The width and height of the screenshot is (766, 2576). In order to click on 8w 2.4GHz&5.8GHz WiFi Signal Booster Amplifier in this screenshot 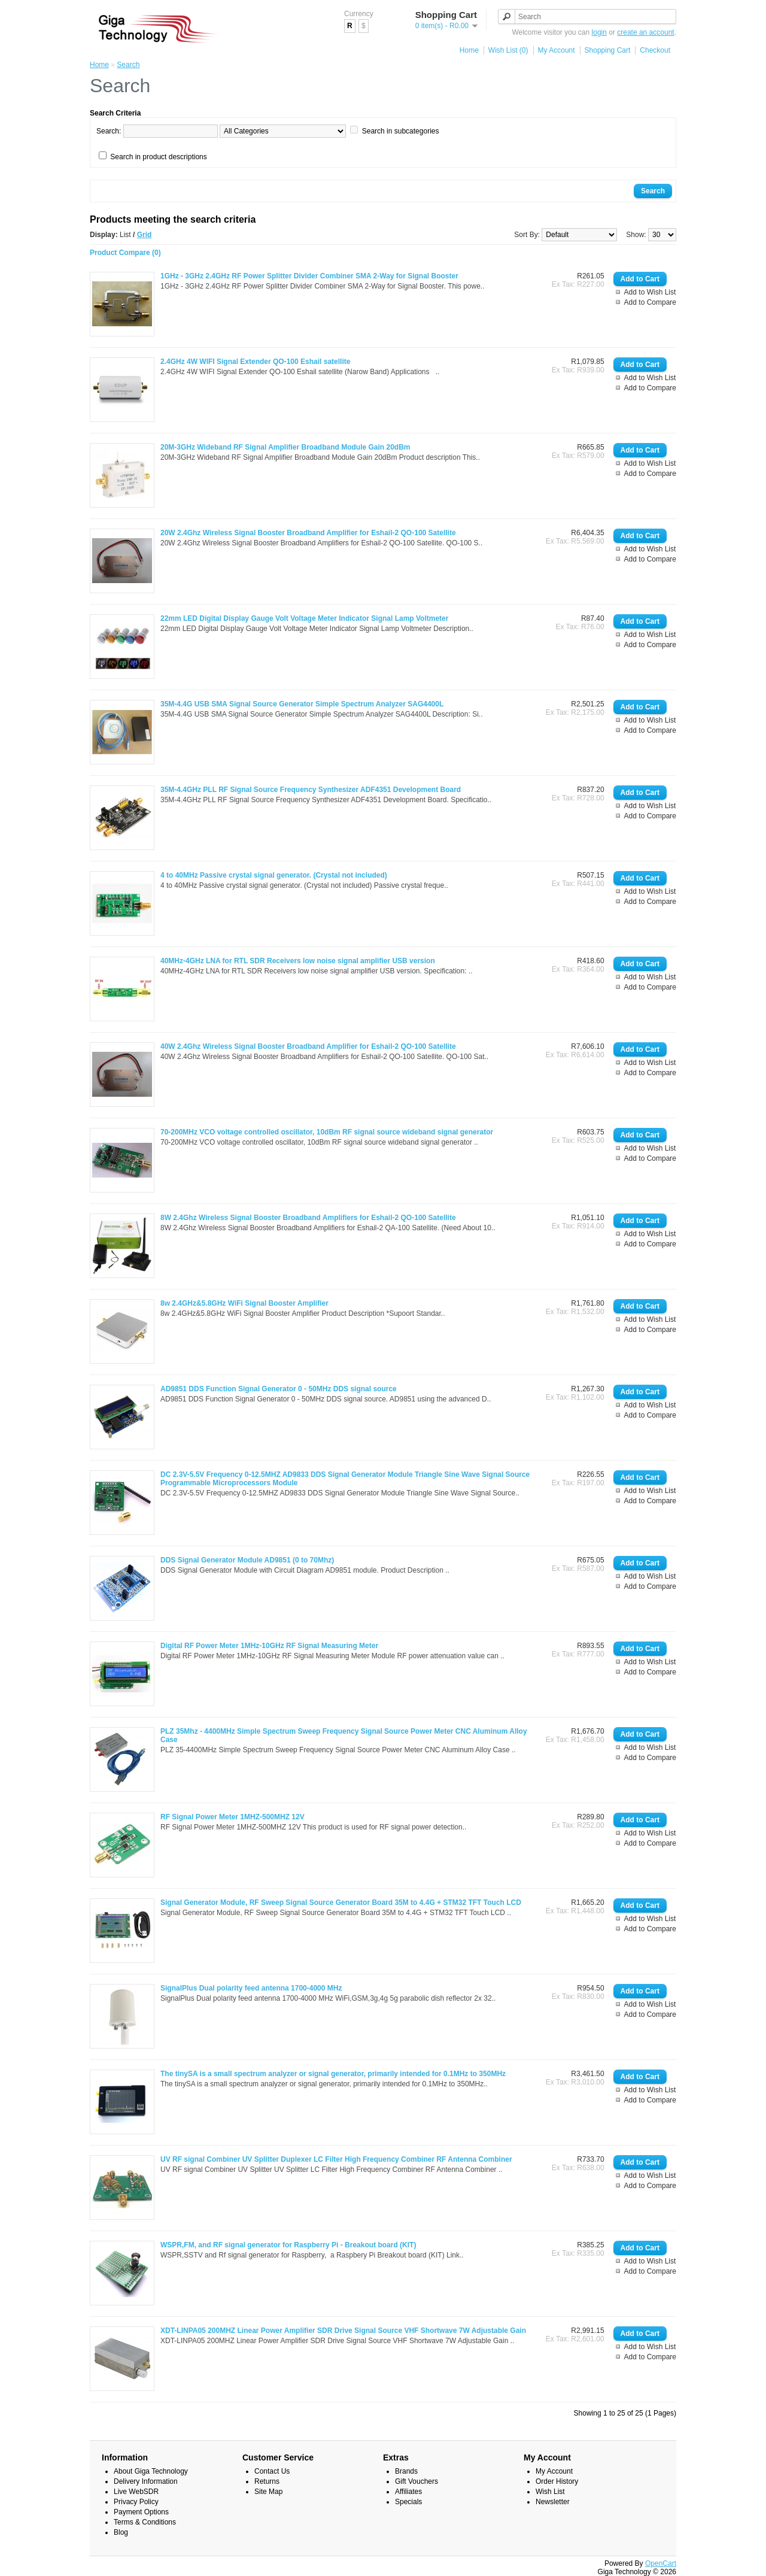, I will do `click(244, 1303)`.